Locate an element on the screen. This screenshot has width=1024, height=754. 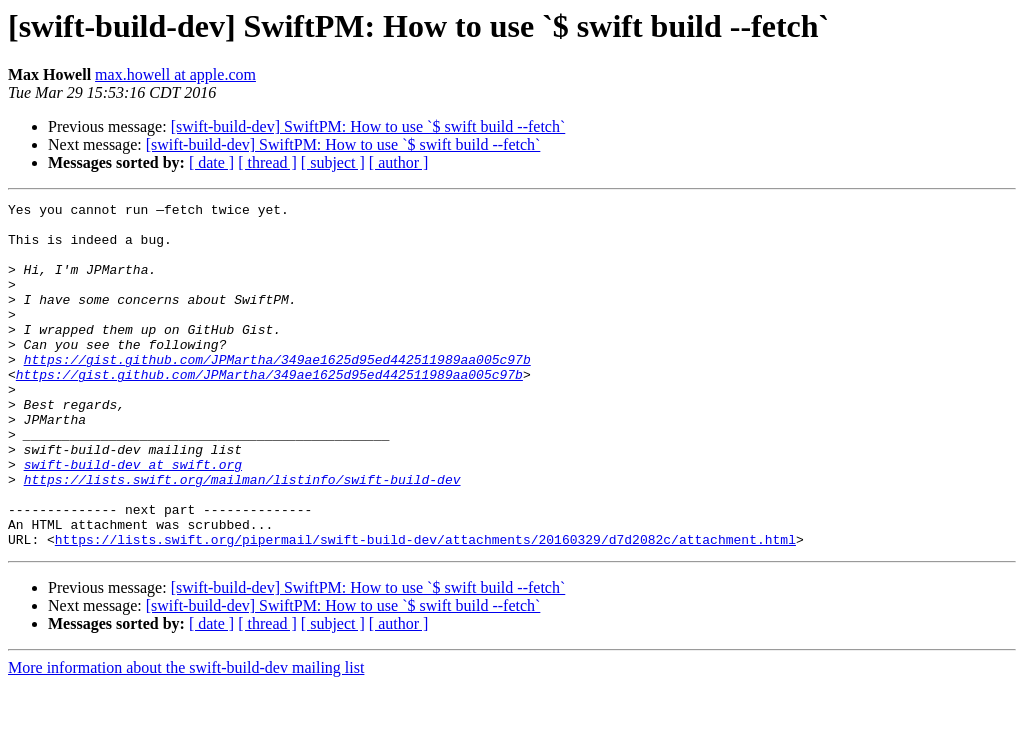
max.howell at apple.com is located at coordinates (175, 74).